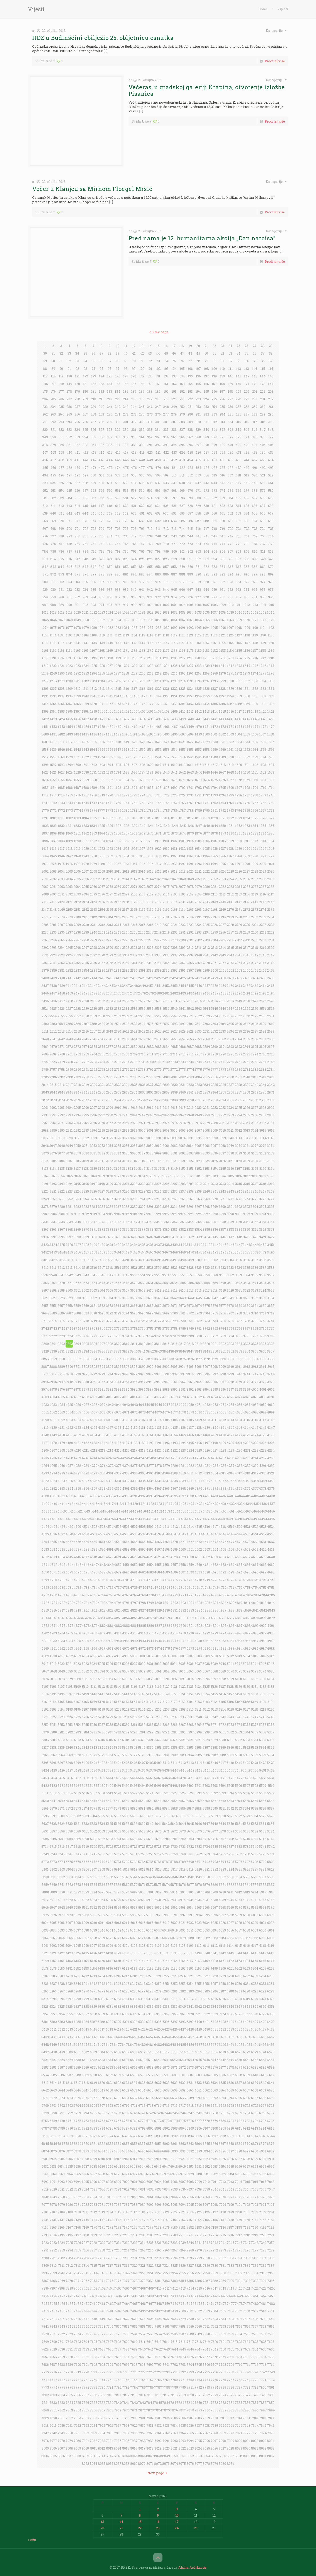 This screenshot has width=316, height=2576. I want to click on 3509, so click(270, 1260).